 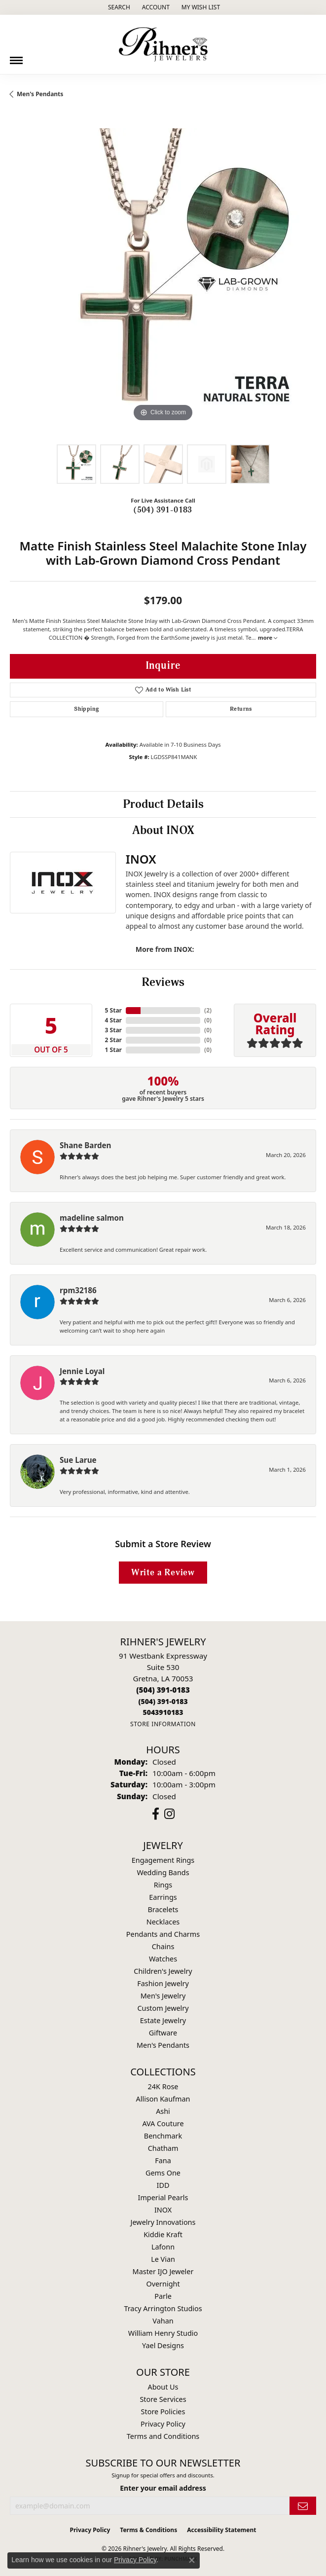 I want to click on Giftware [menuitem], so click(x=163, y=2032).